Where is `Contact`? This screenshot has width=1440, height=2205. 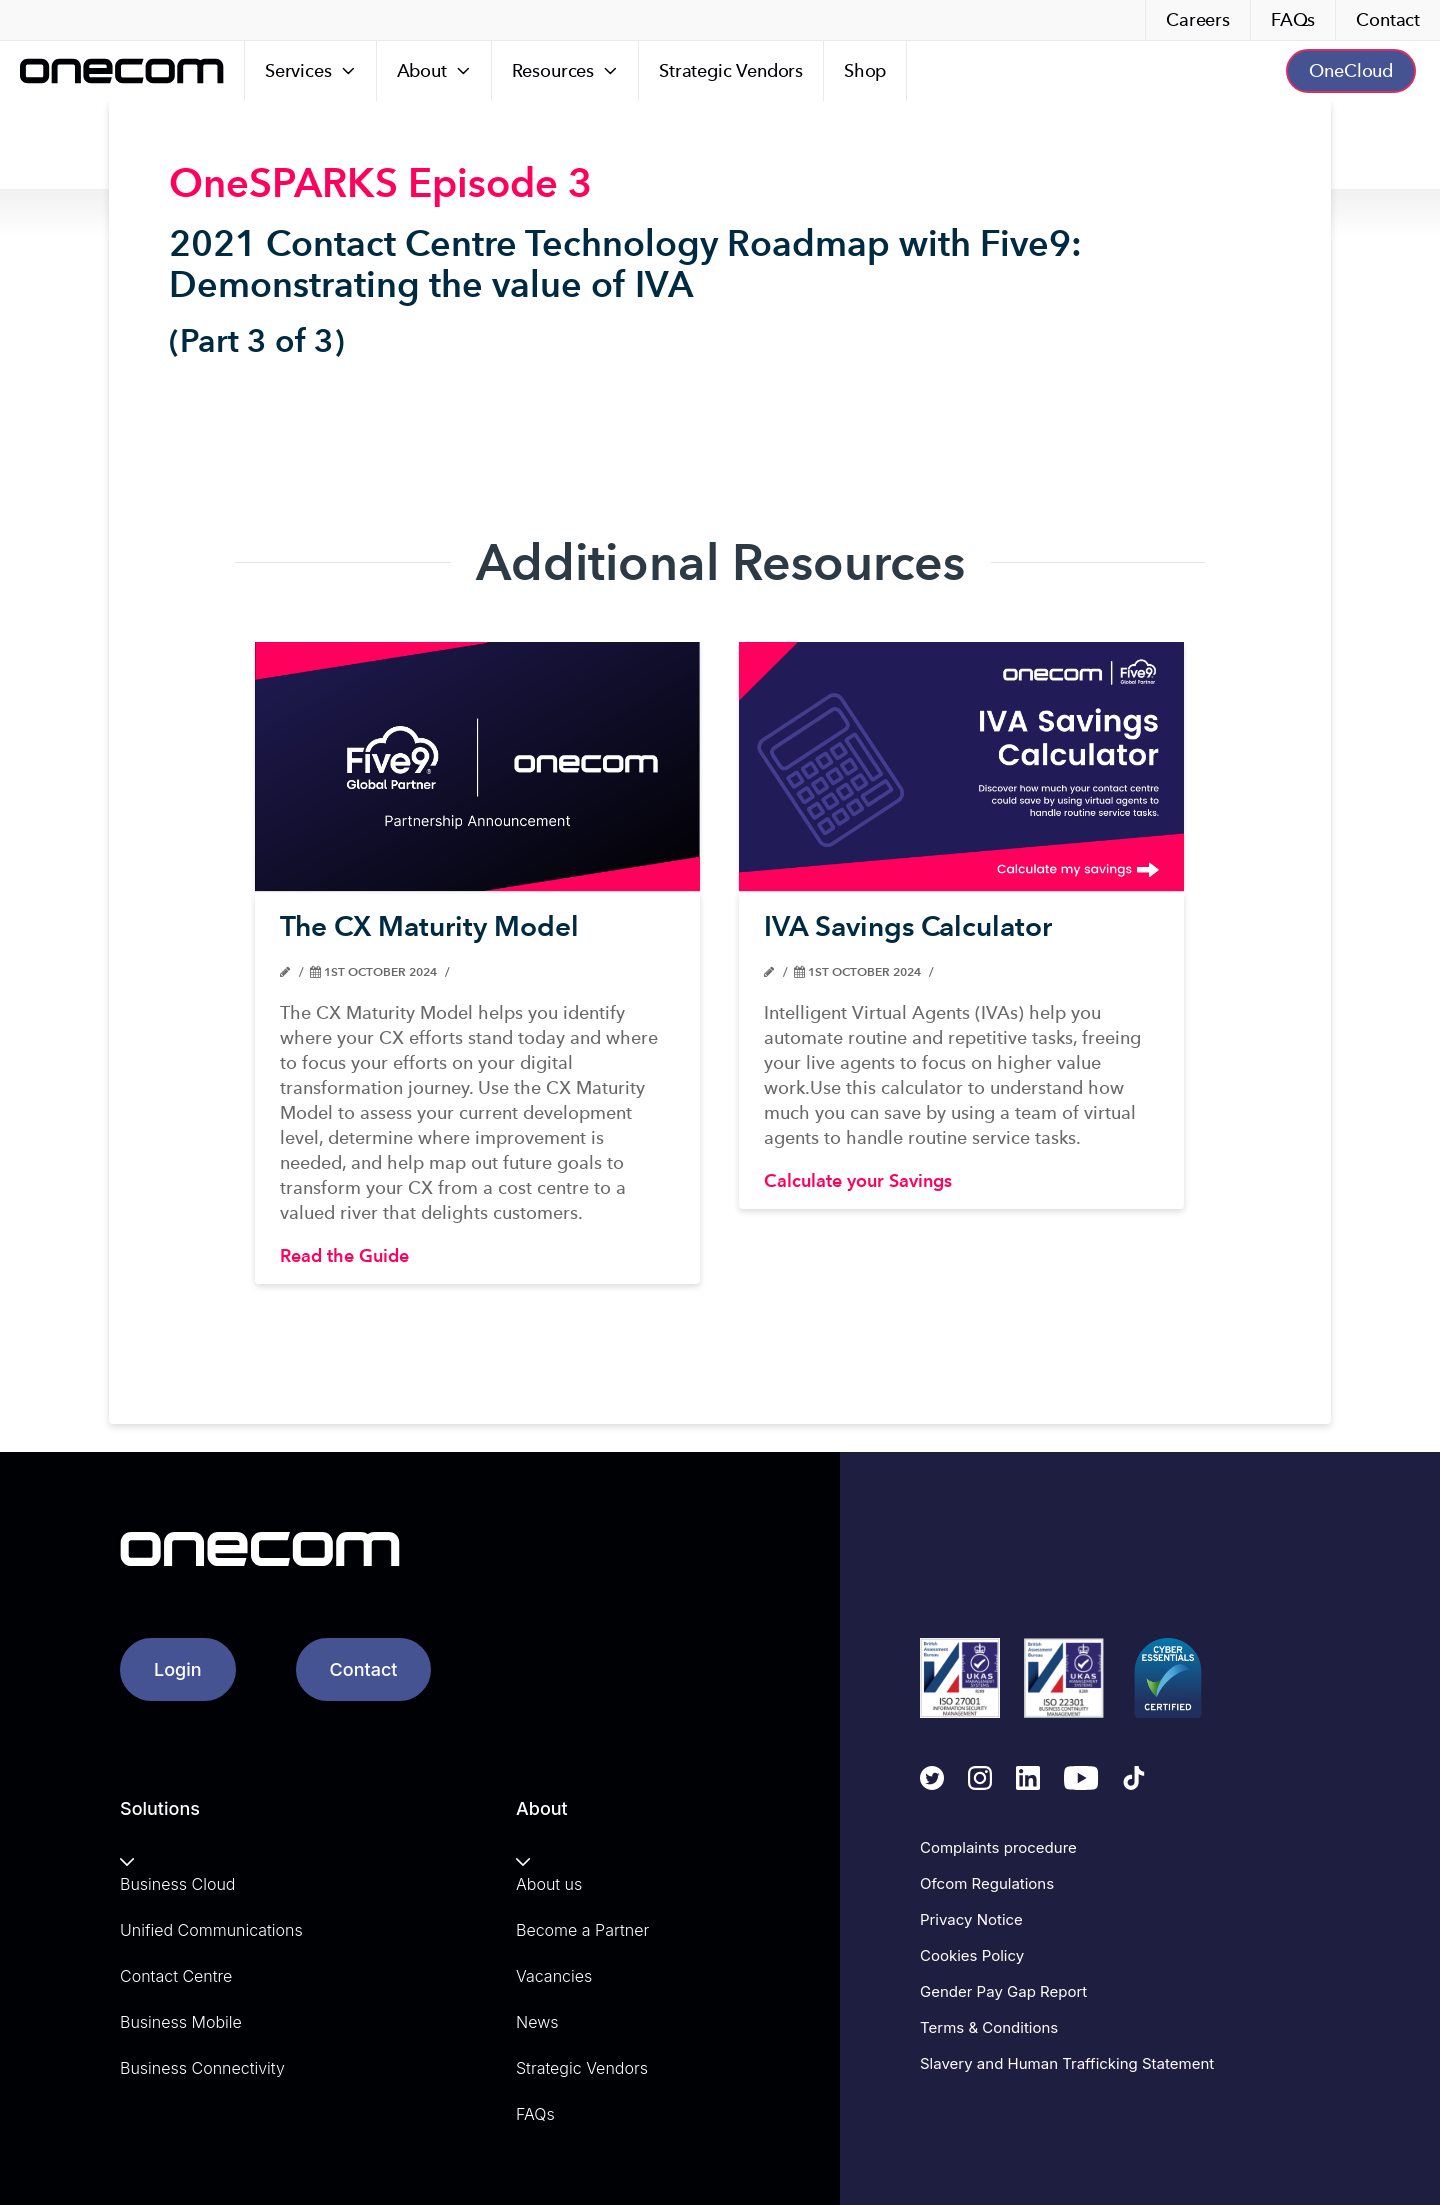 Contact is located at coordinates (1388, 19).